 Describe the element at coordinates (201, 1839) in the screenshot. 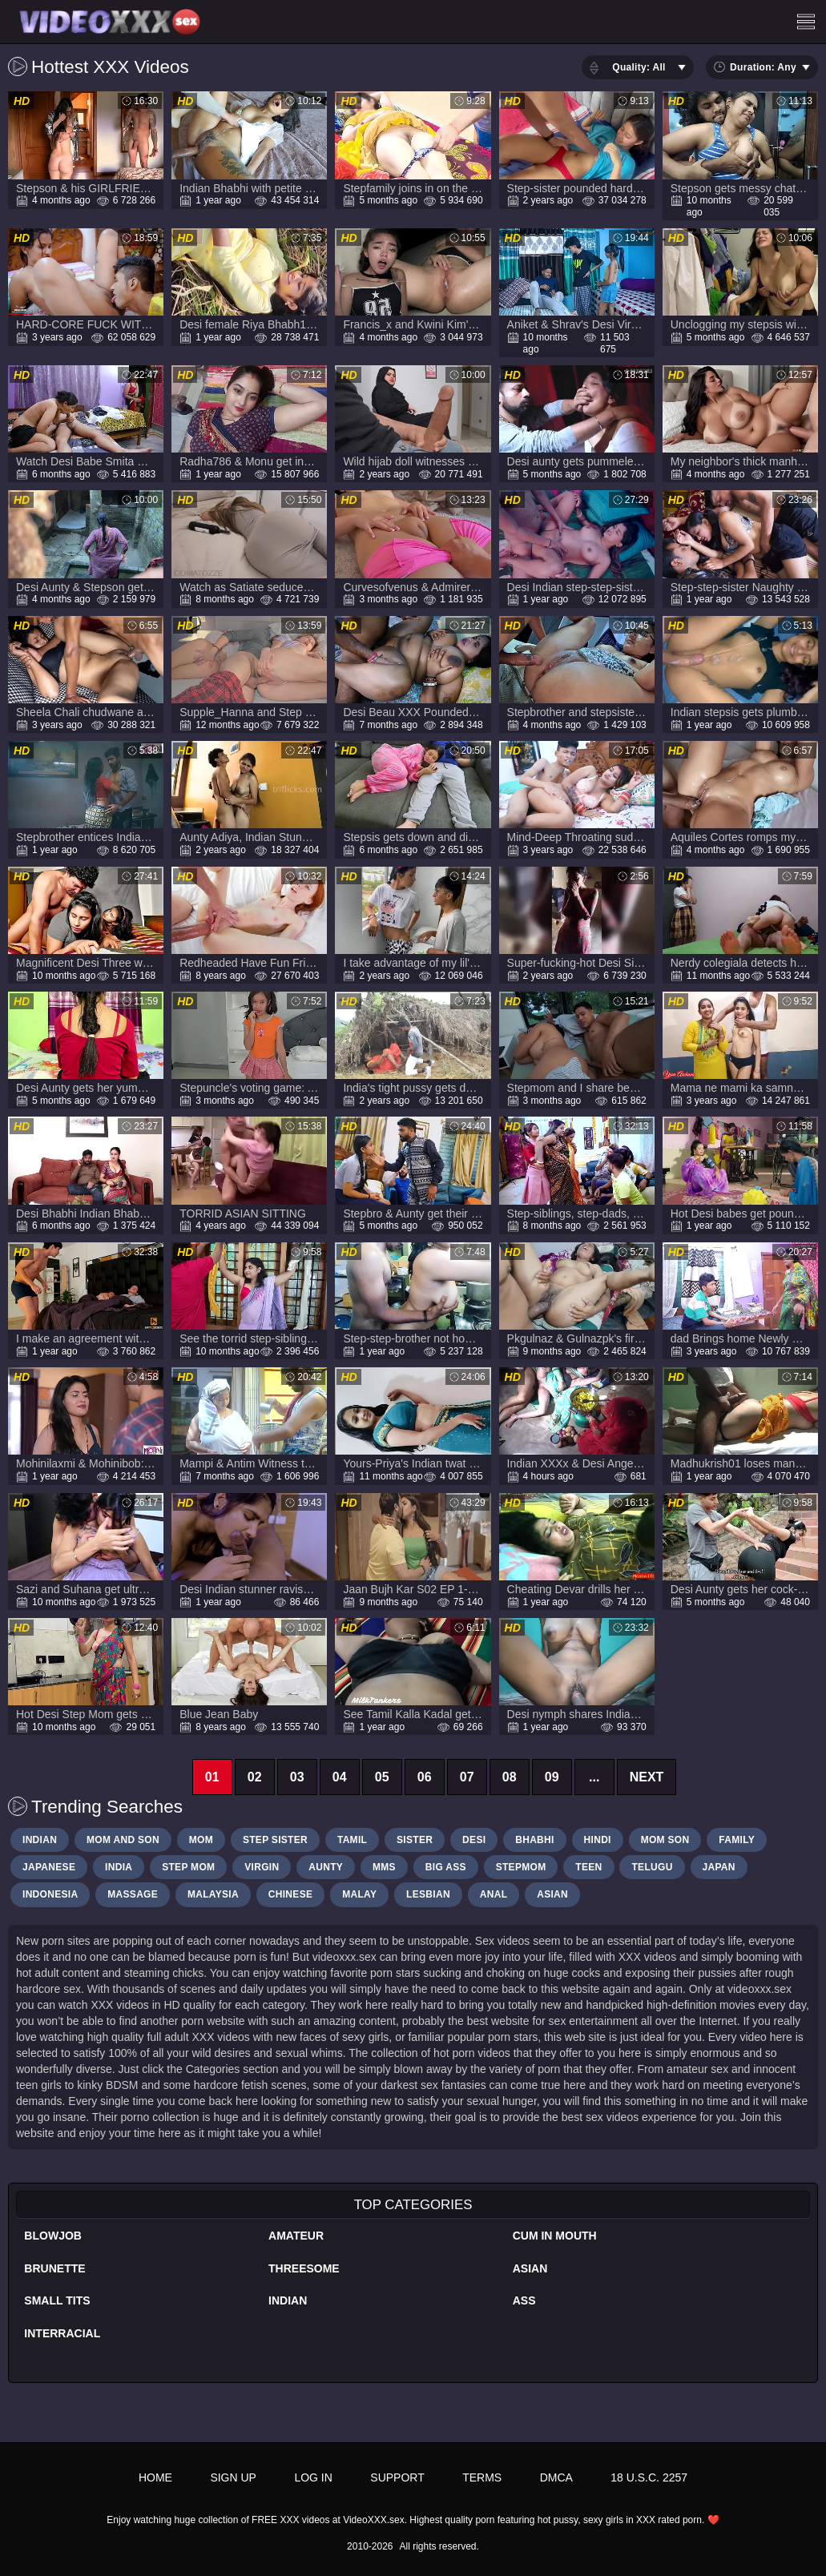

I see `mom` at that location.